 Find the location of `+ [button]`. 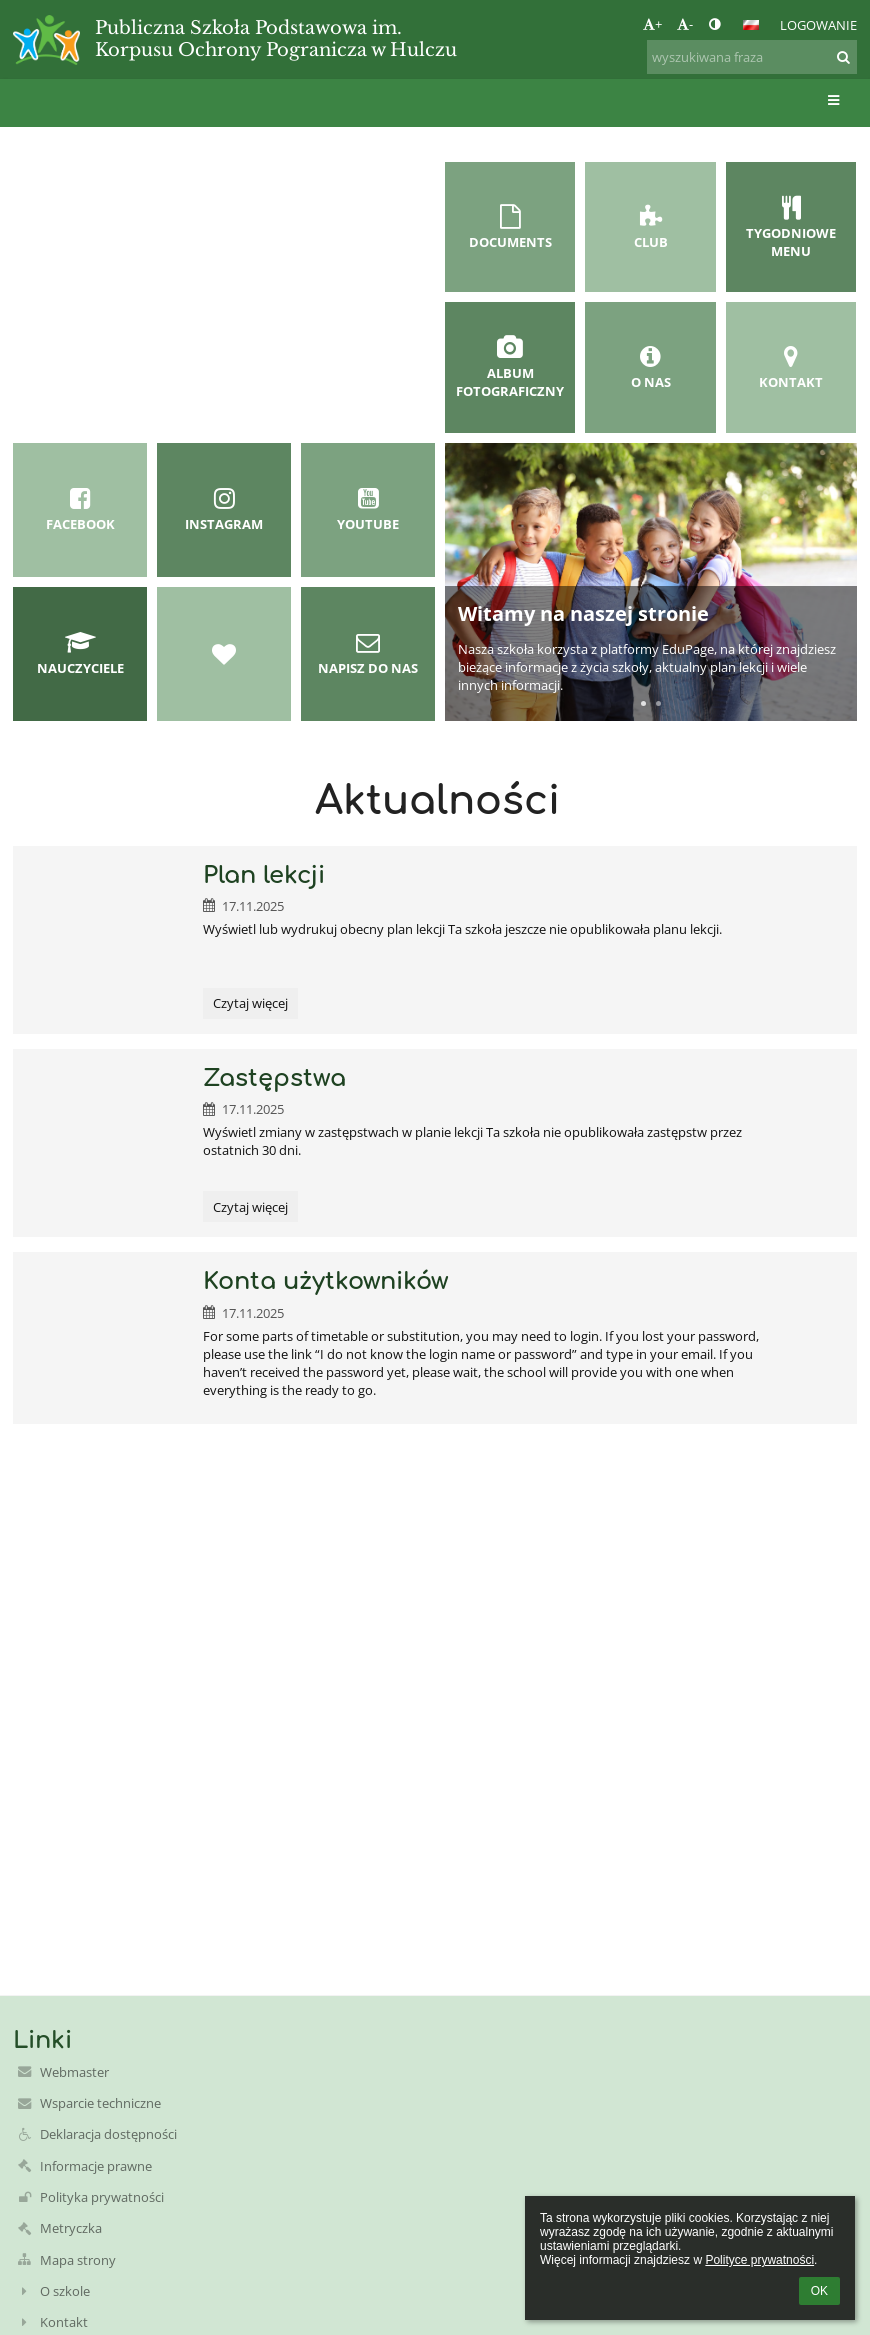

+ [button] is located at coordinates (652, 24).